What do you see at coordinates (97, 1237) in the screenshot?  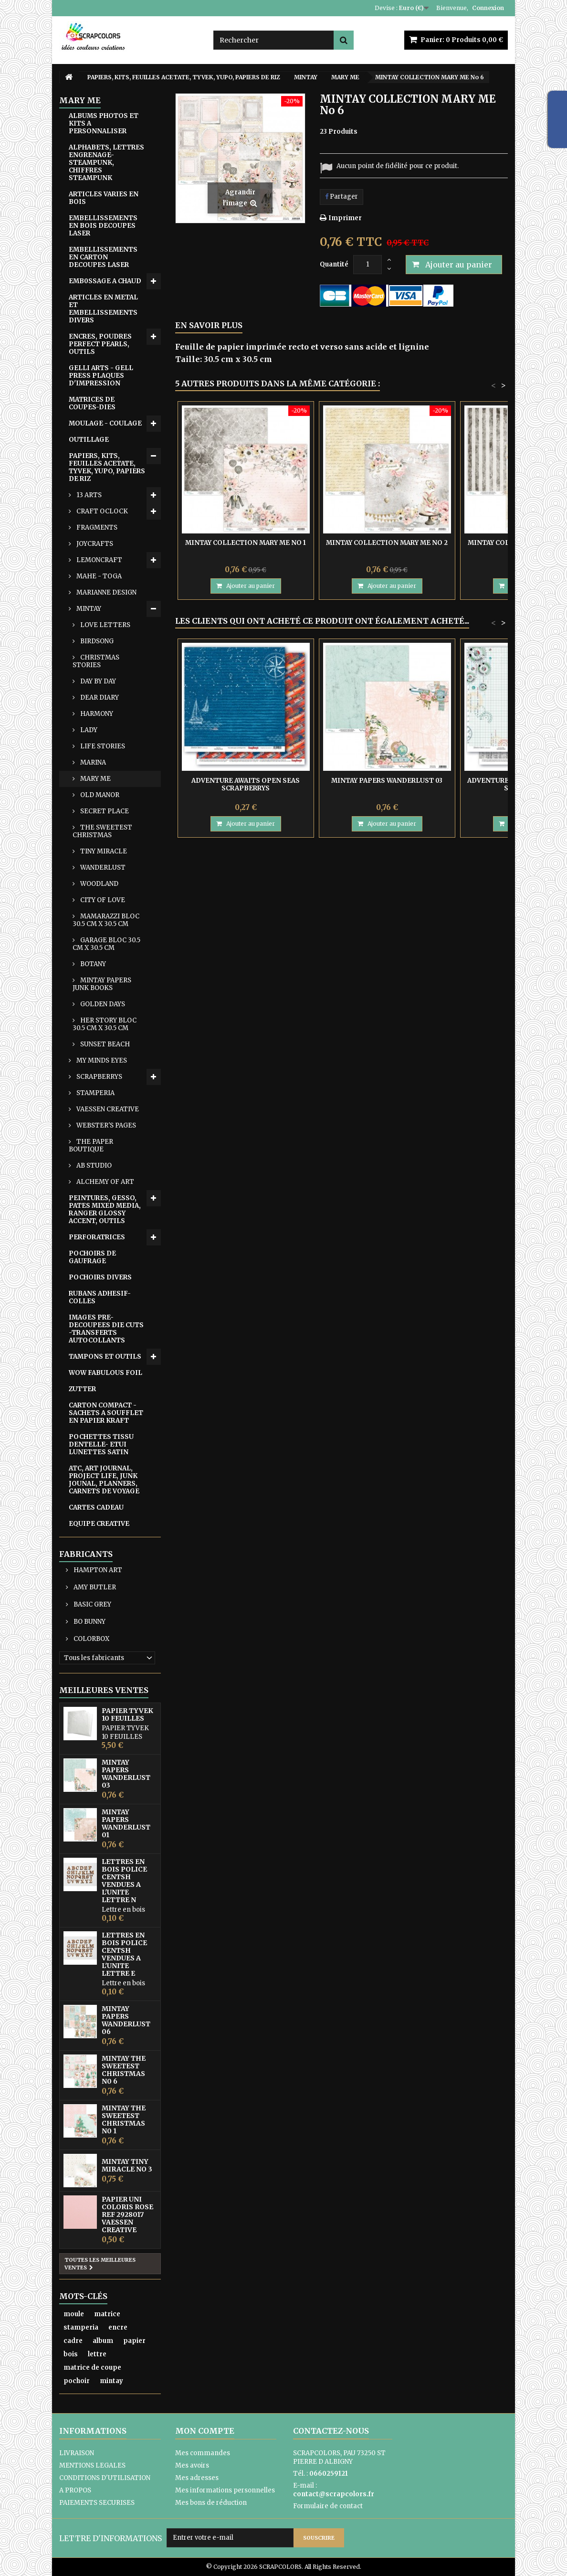 I see `PERFORATRICES` at bounding box center [97, 1237].